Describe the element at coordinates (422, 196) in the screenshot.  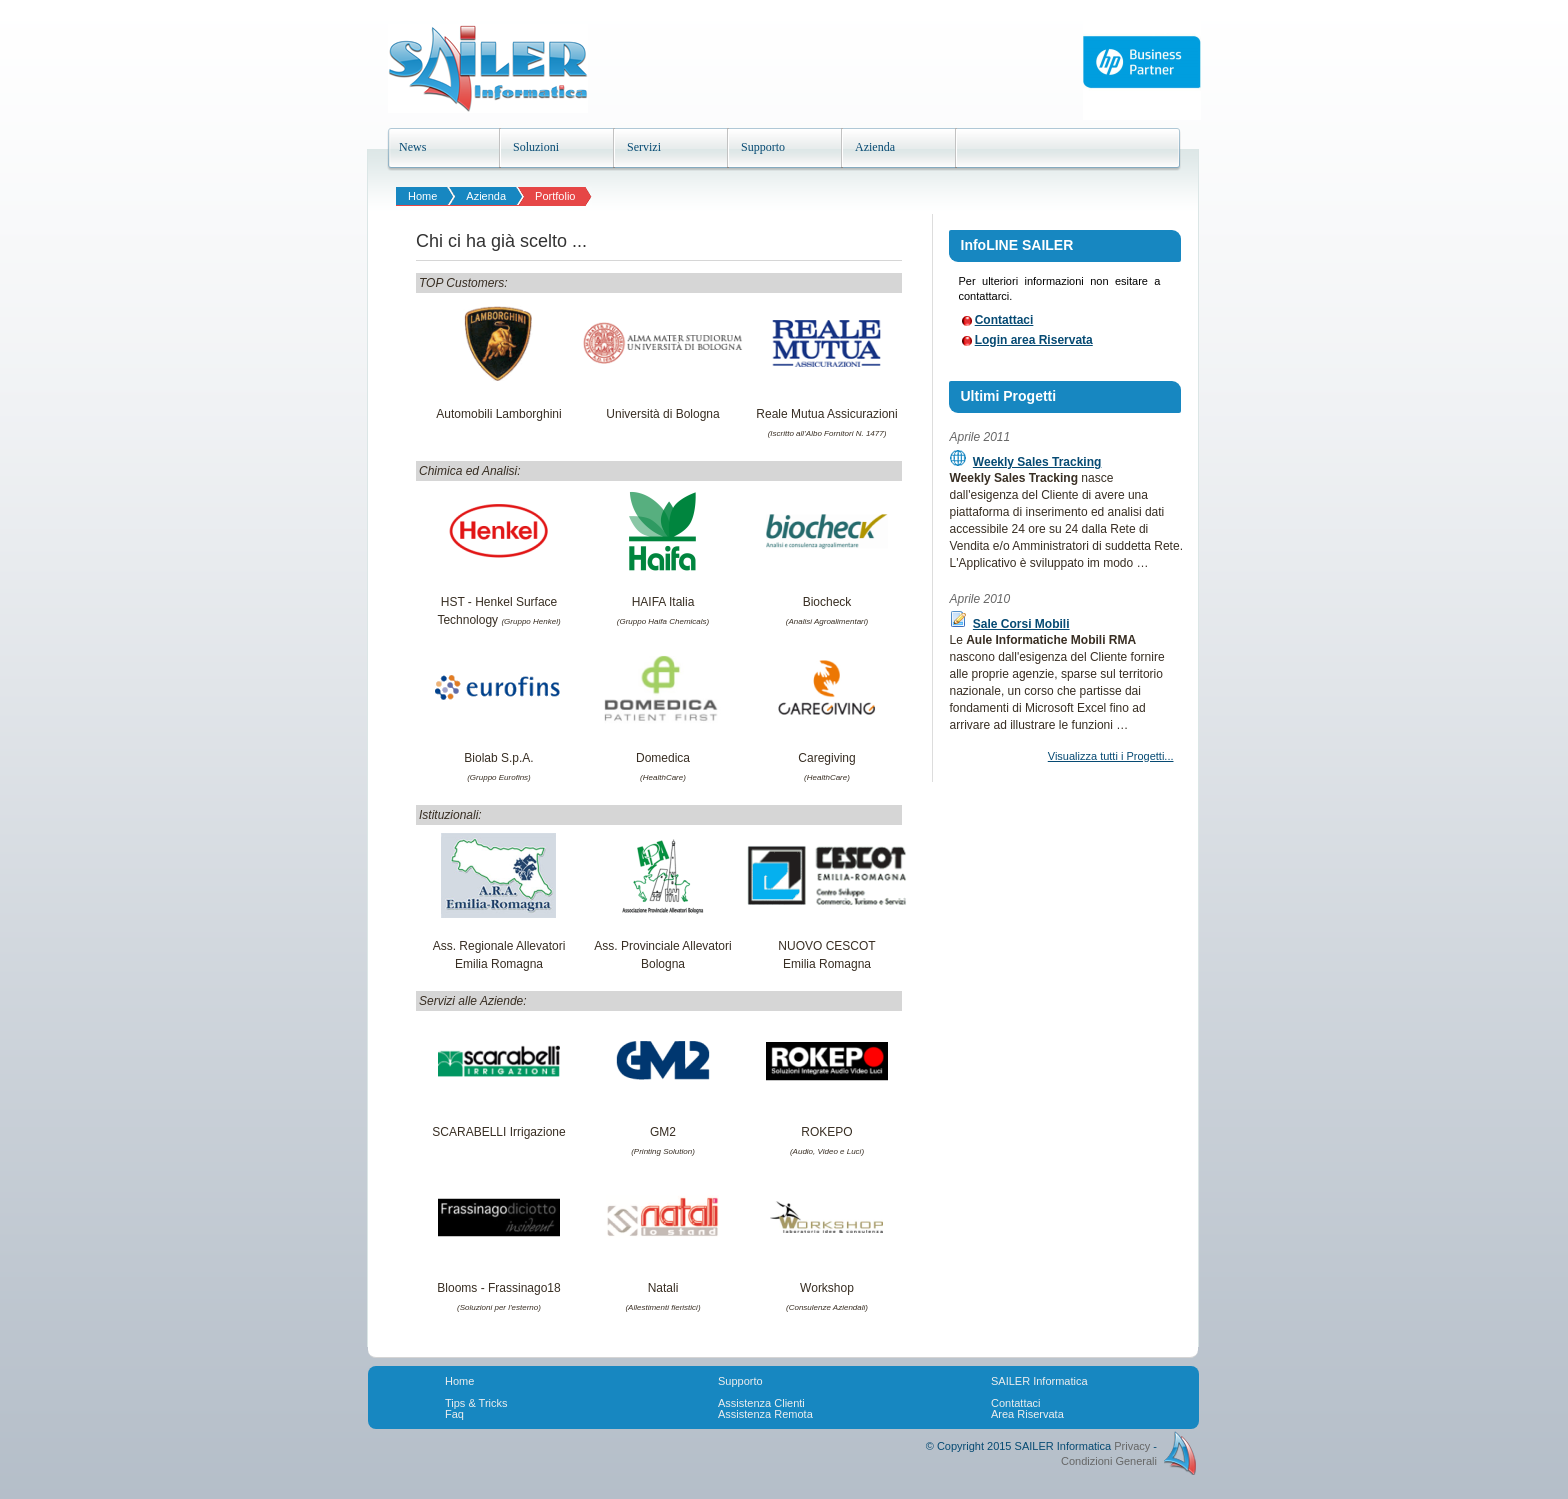
I see `Home` at that location.